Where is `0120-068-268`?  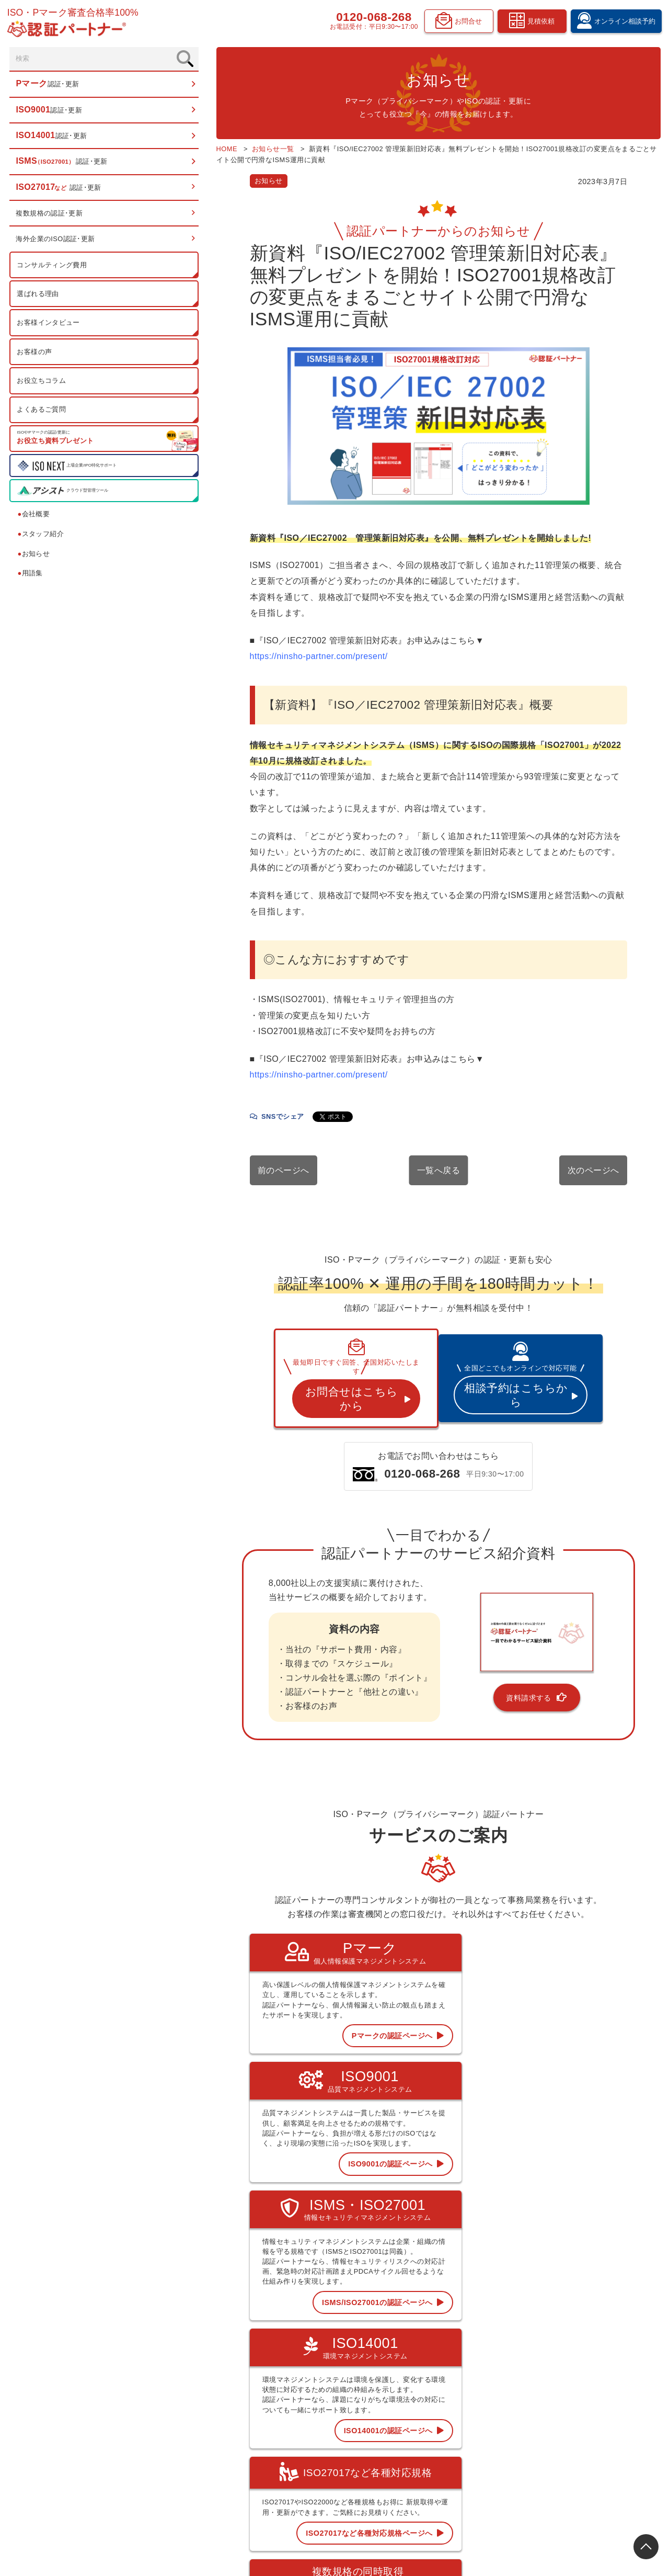
0120-068-268 is located at coordinates (370, 19).